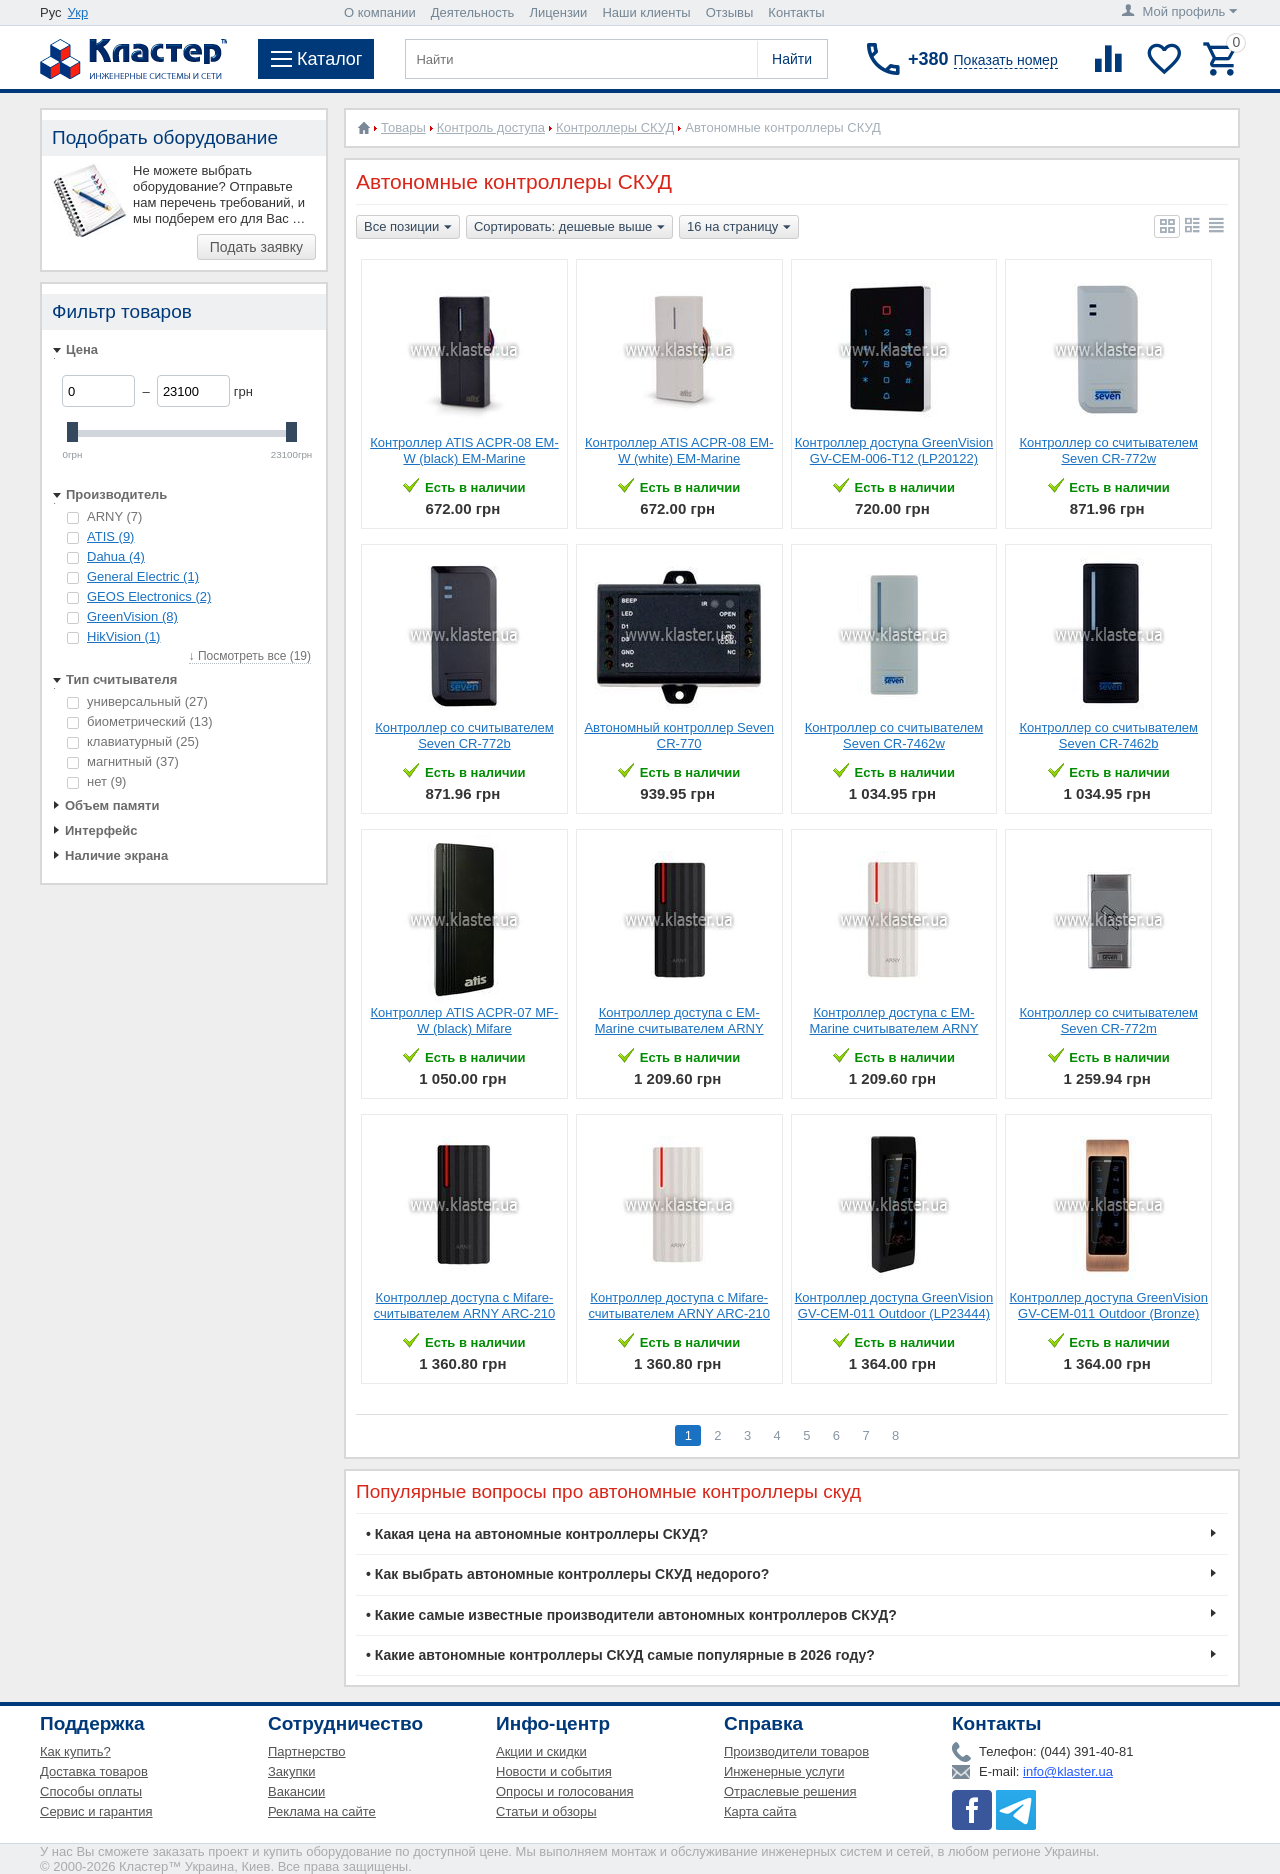 This screenshot has height=1874, width=1280. I want to click on Сервис и гарантия, so click(96, 1811).